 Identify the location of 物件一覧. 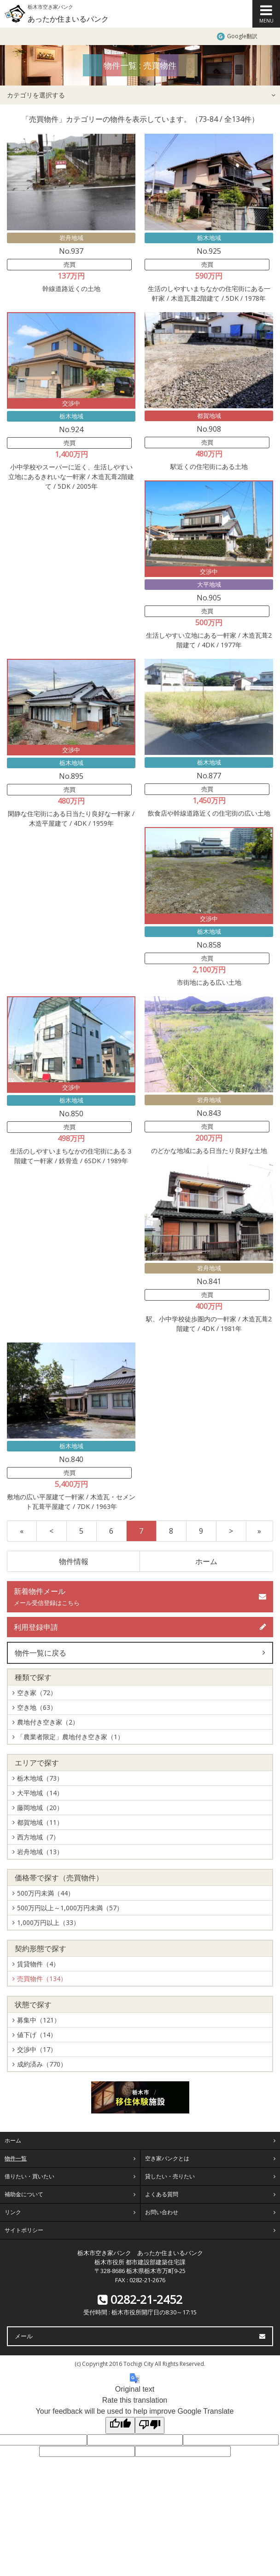
(16, 2158).